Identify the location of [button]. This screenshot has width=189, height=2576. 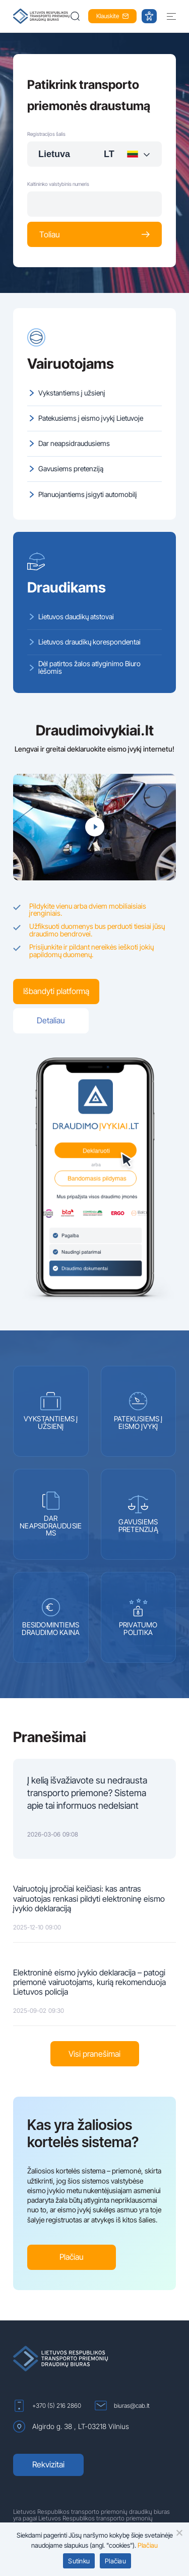
(76, 16).